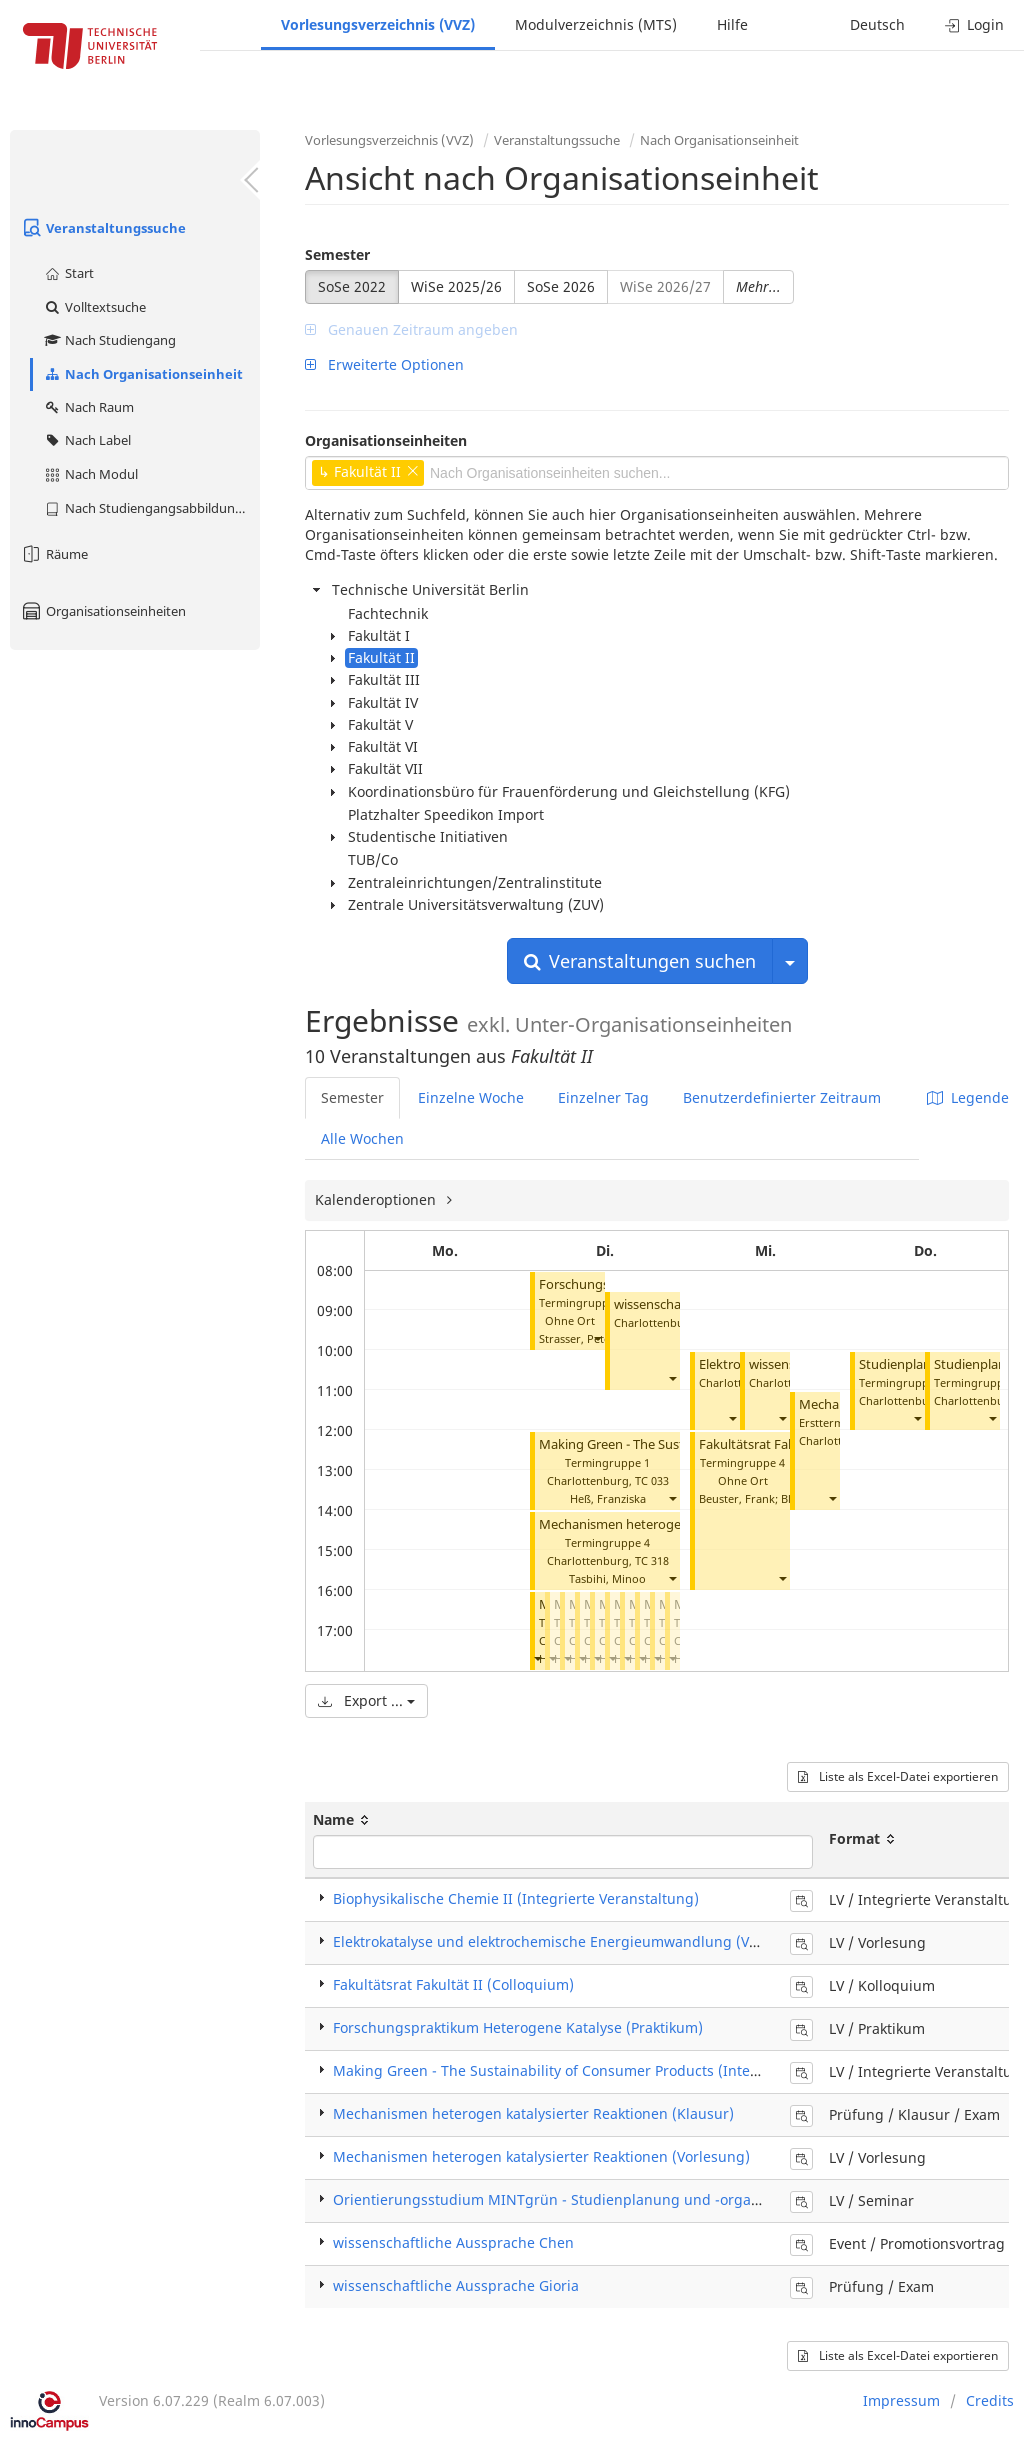 The height and width of the screenshot is (2441, 1024). Describe the element at coordinates (378, 24) in the screenshot. I see `Vorlesungsverzeichnis (VVZ)` at that location.